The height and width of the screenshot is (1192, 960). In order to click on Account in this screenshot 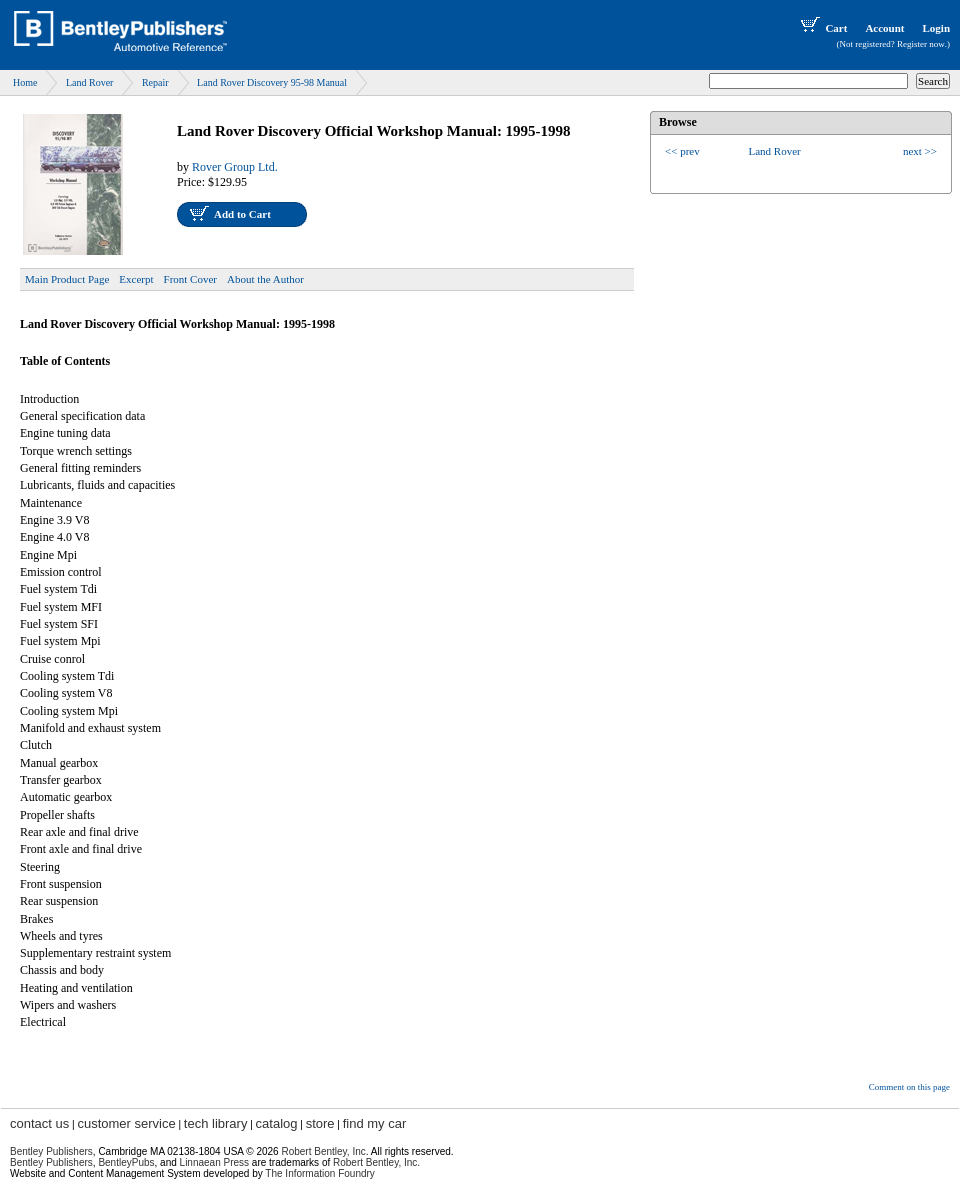, I will do `click(884, 28)`.